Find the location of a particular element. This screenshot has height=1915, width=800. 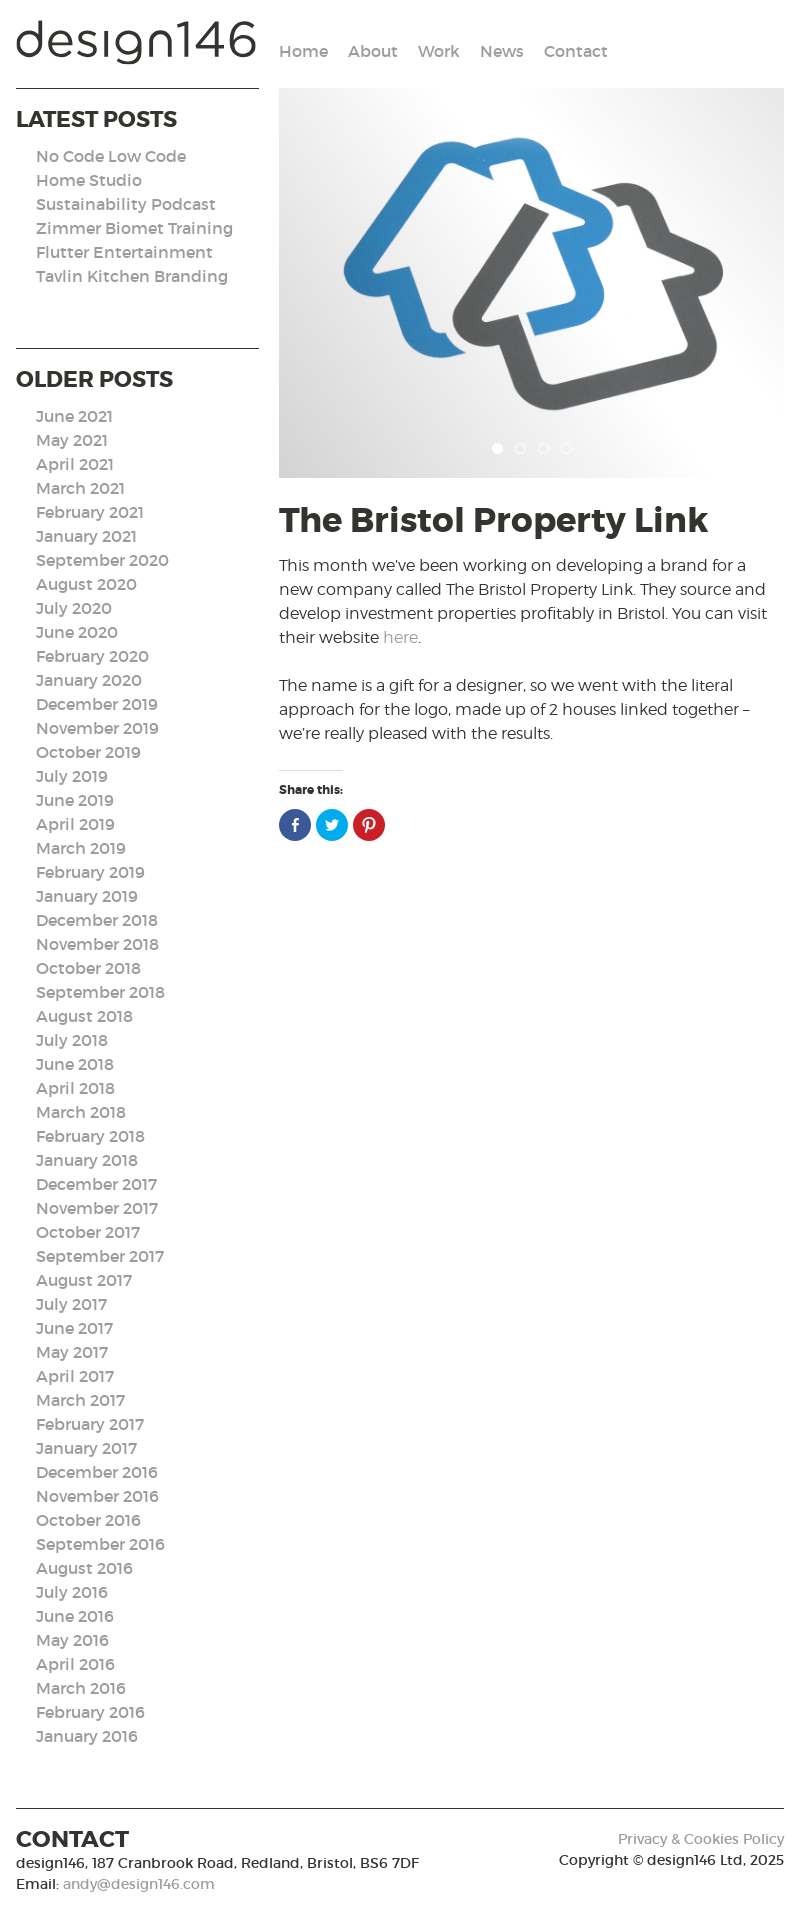

June 2018 is located at coordinates (75, 1064).